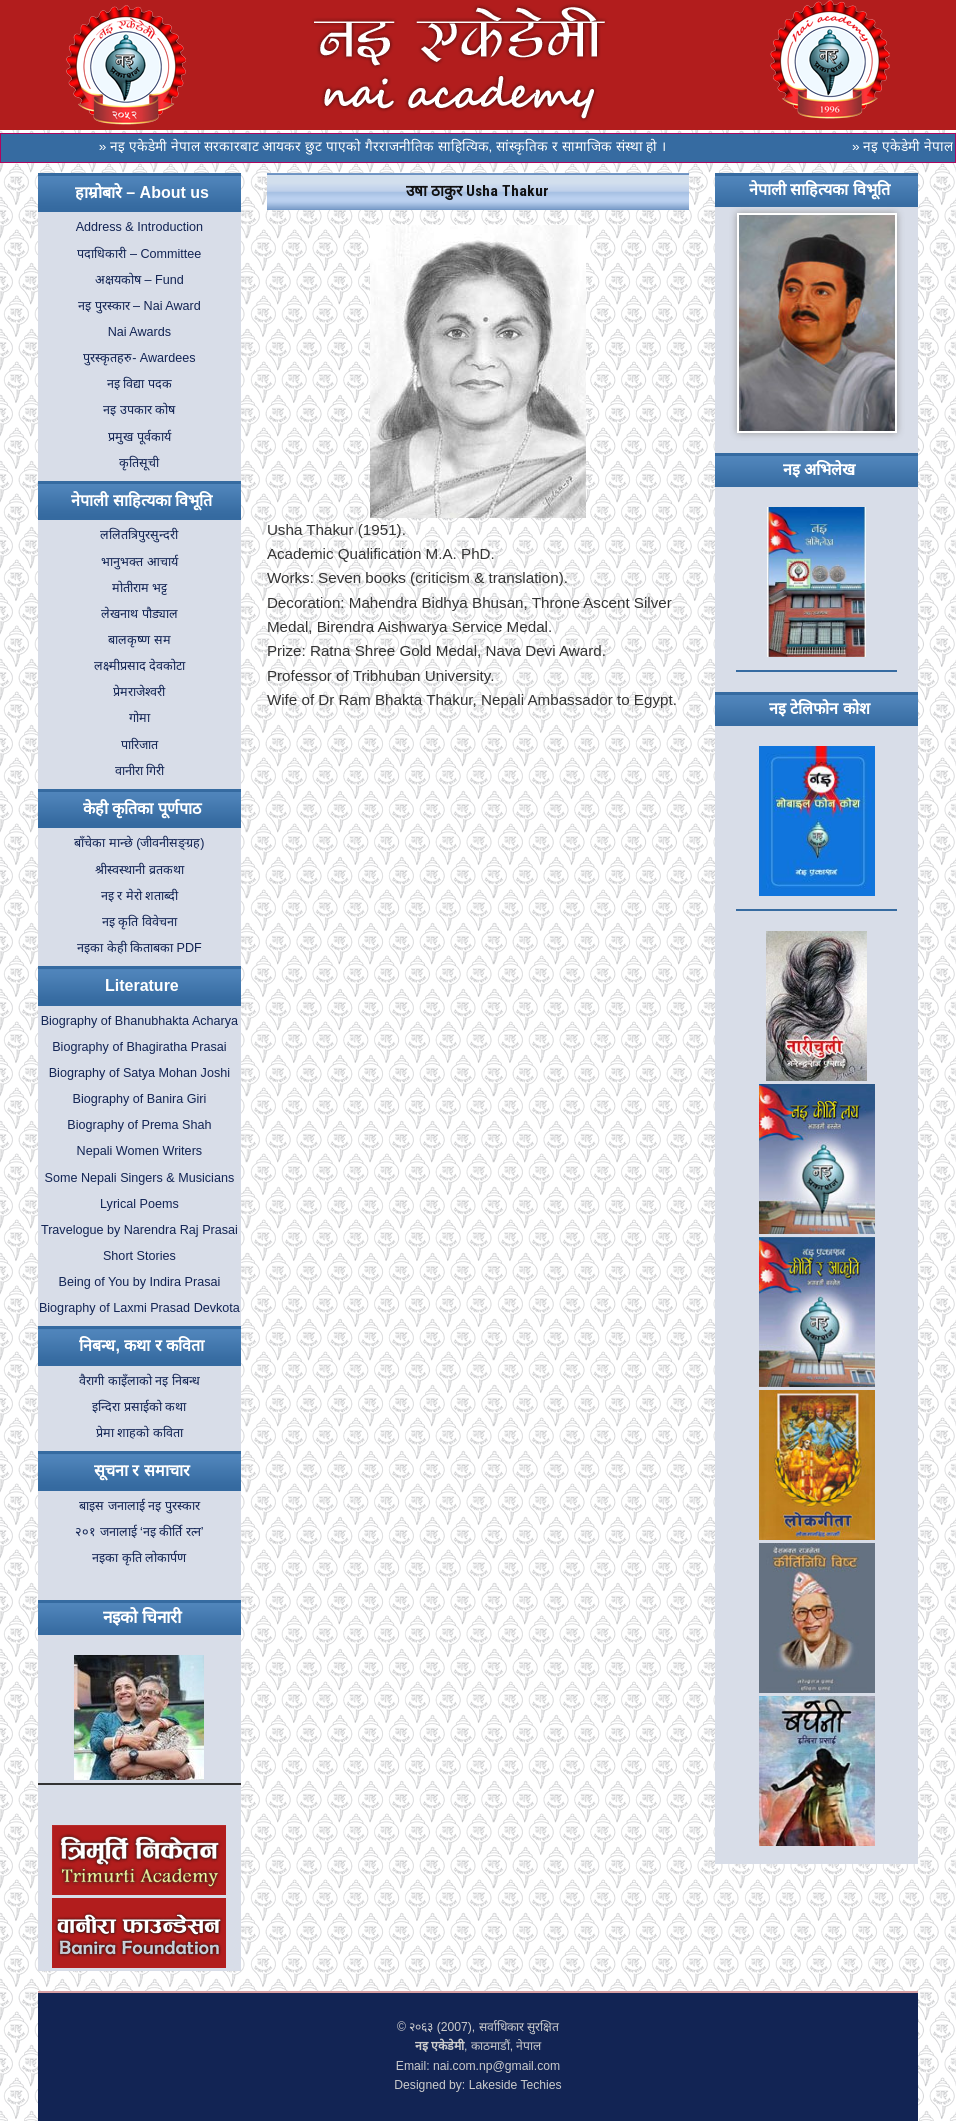 The image size is (956, 2121). Describe the element at coordinates (139, 1125) in the screenshot. I see `Biography of Prema Shah` at that location.